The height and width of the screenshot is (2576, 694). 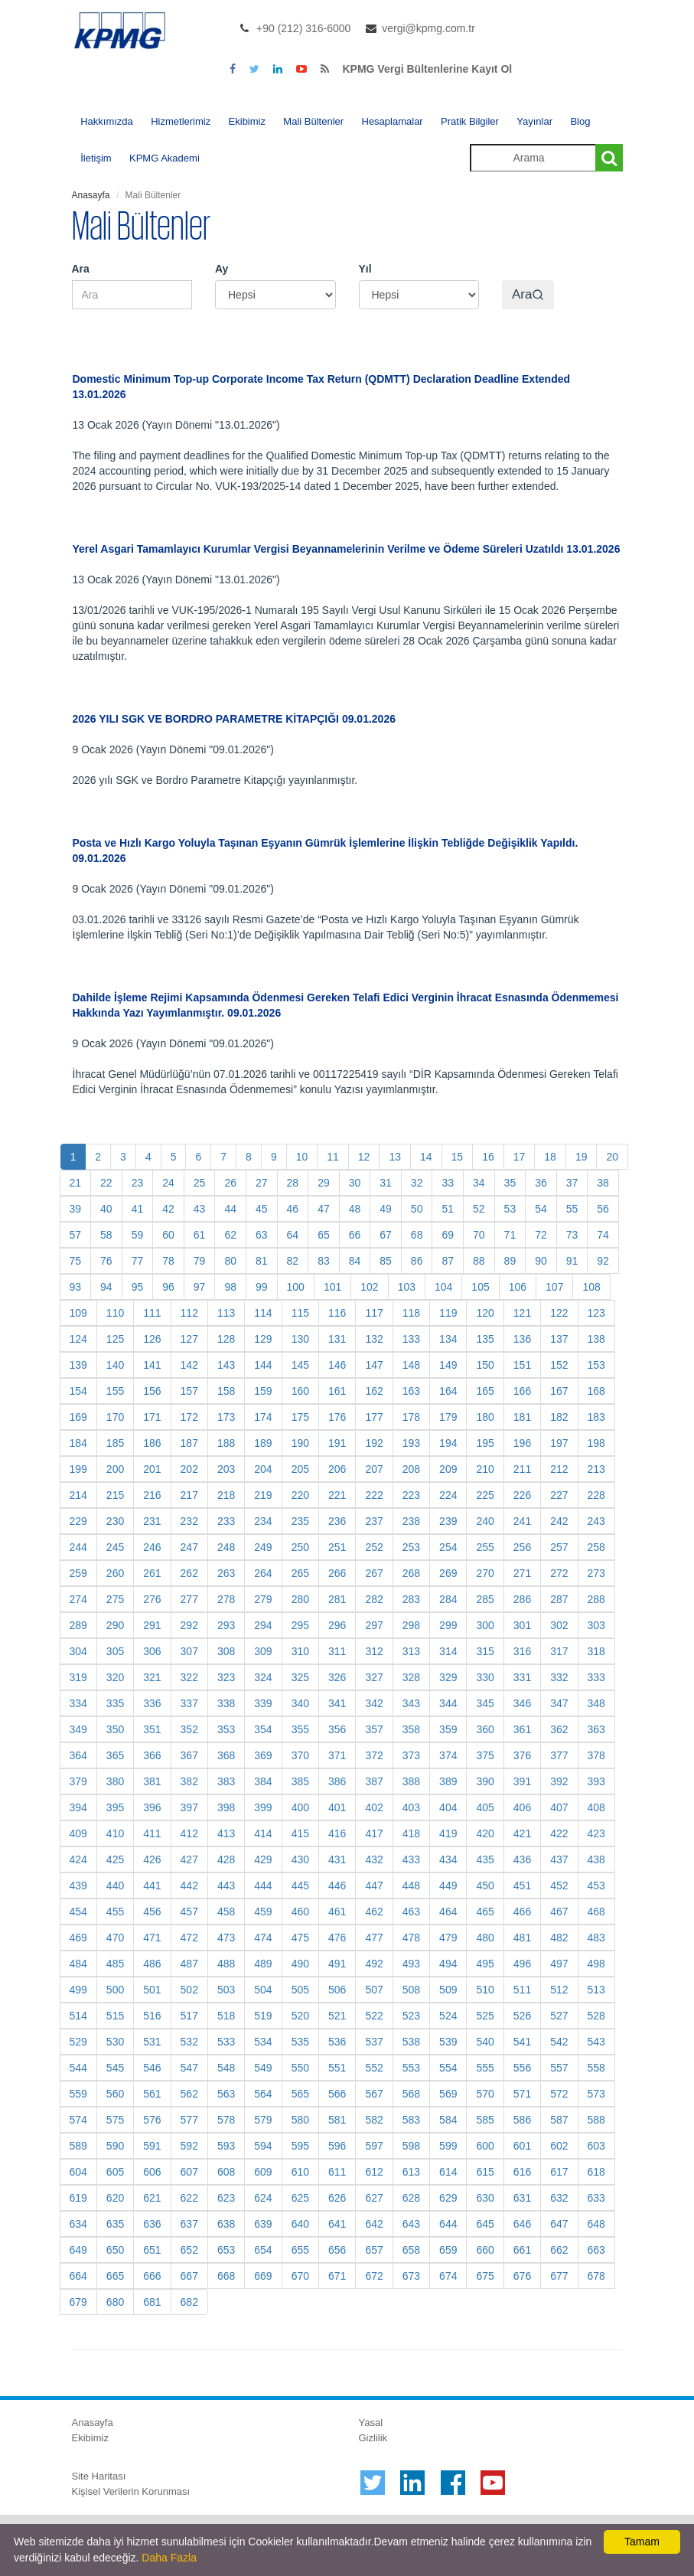 I want to click on 89, so click(x=510, y=1261).